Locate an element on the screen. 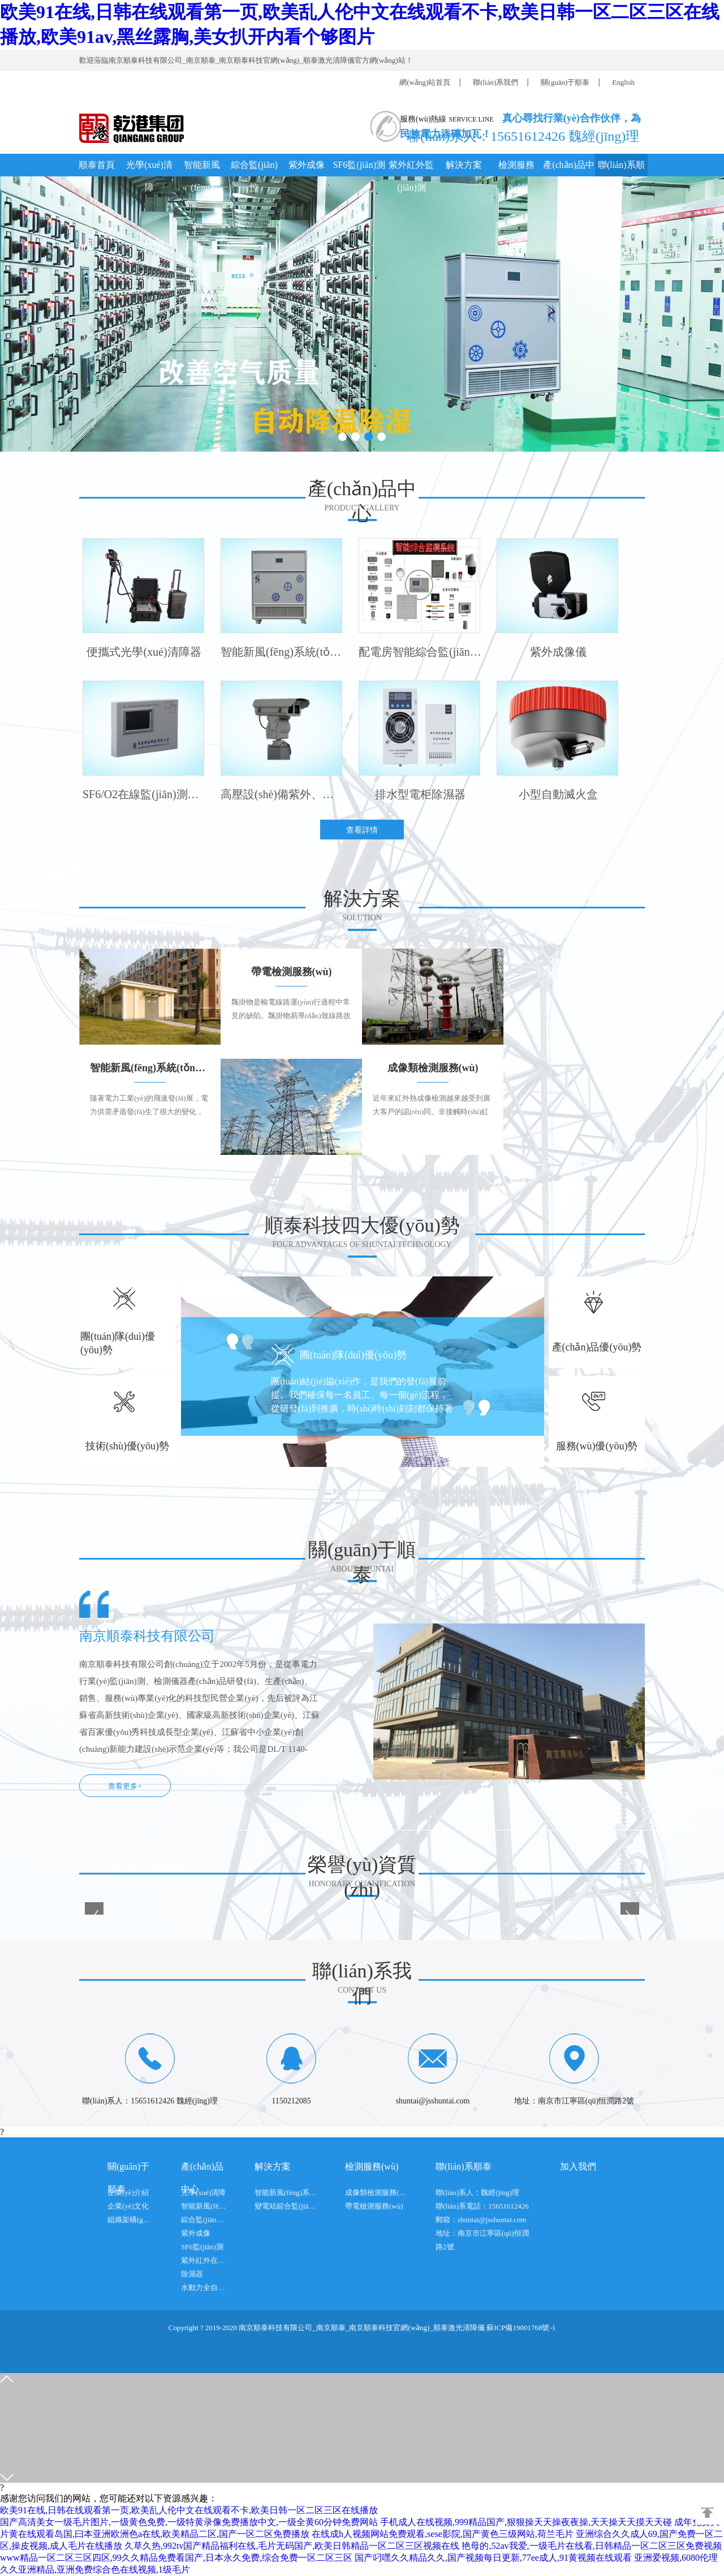 Image resolution: width=724 pixels, height=2576 pixels. SF6監(jiān)測 is located at coordinates (359, 165).